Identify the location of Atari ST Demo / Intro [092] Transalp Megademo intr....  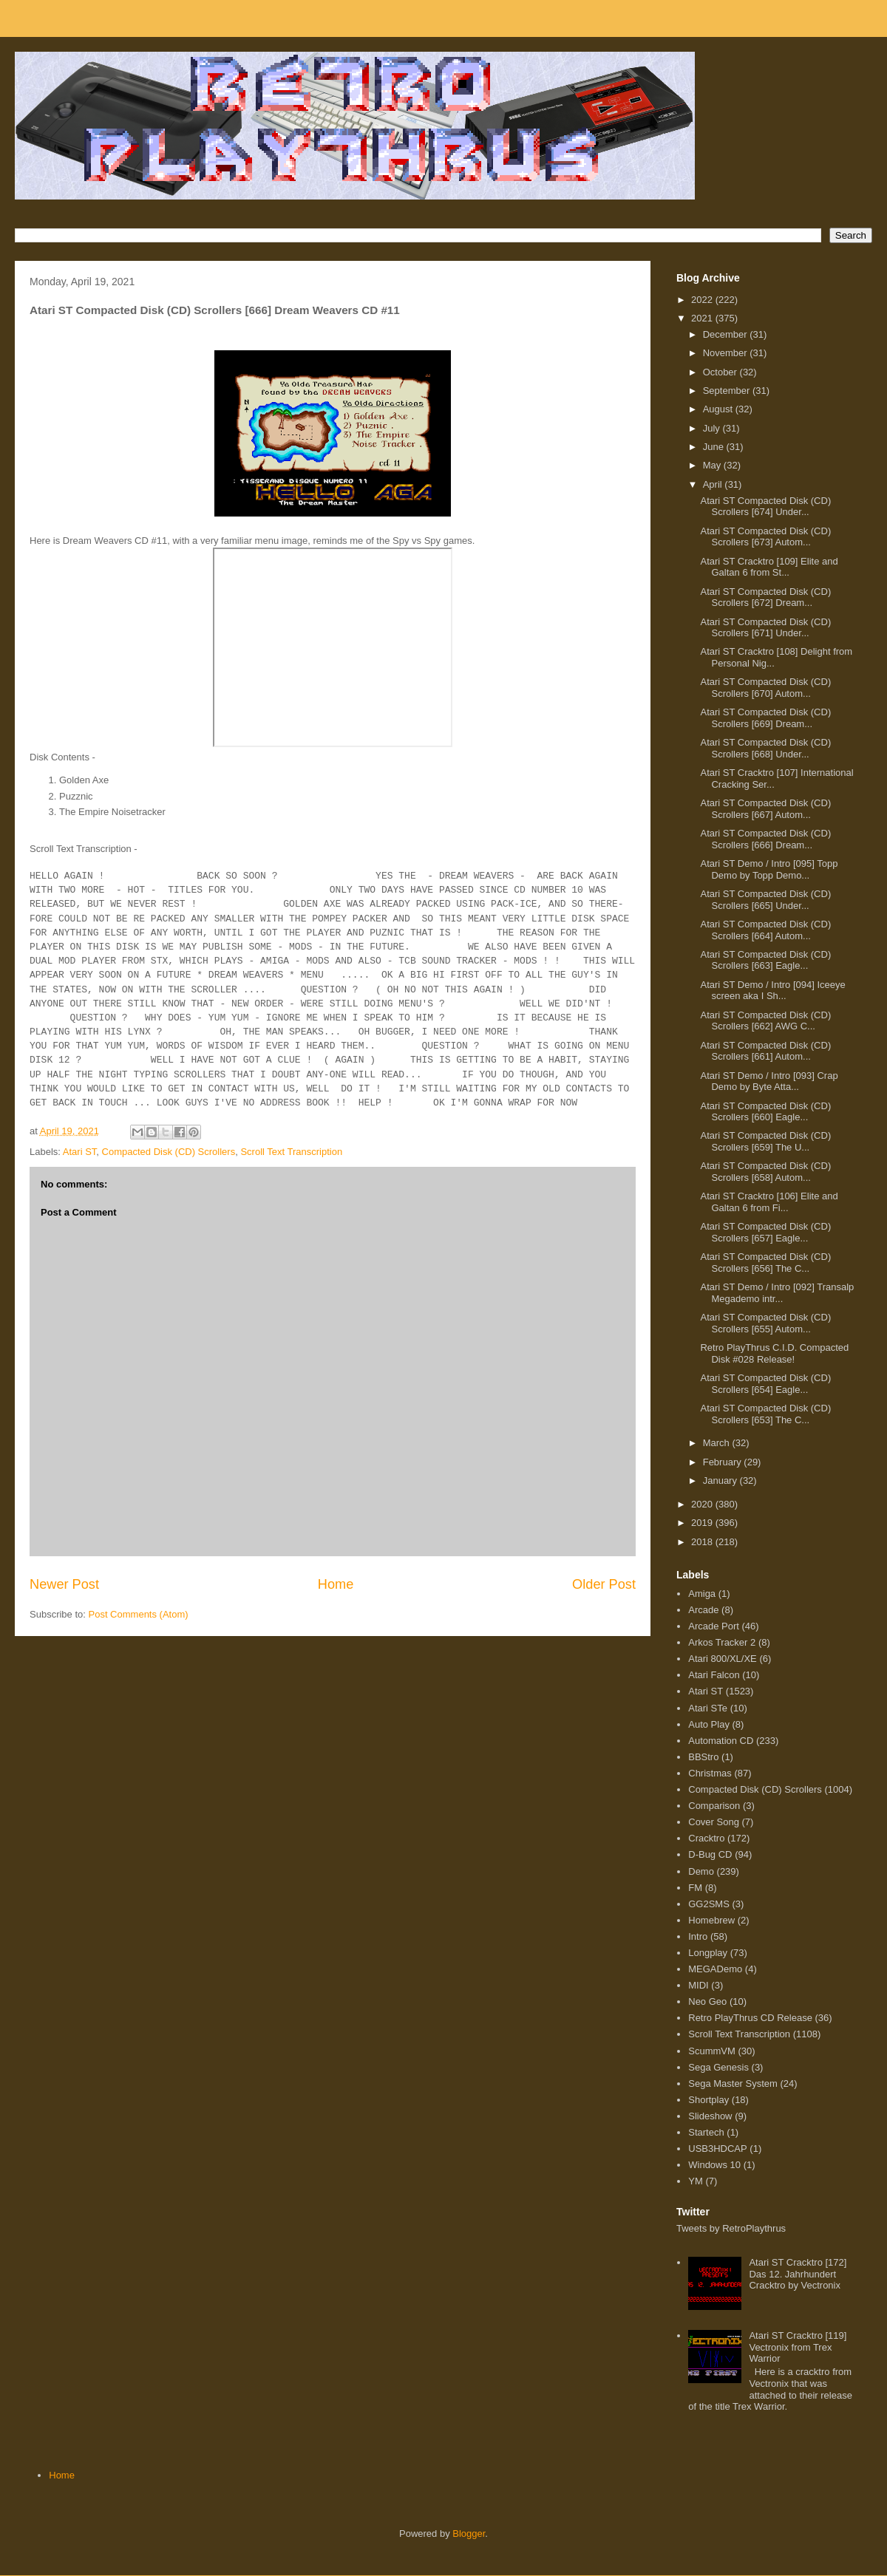
(777, 1292).